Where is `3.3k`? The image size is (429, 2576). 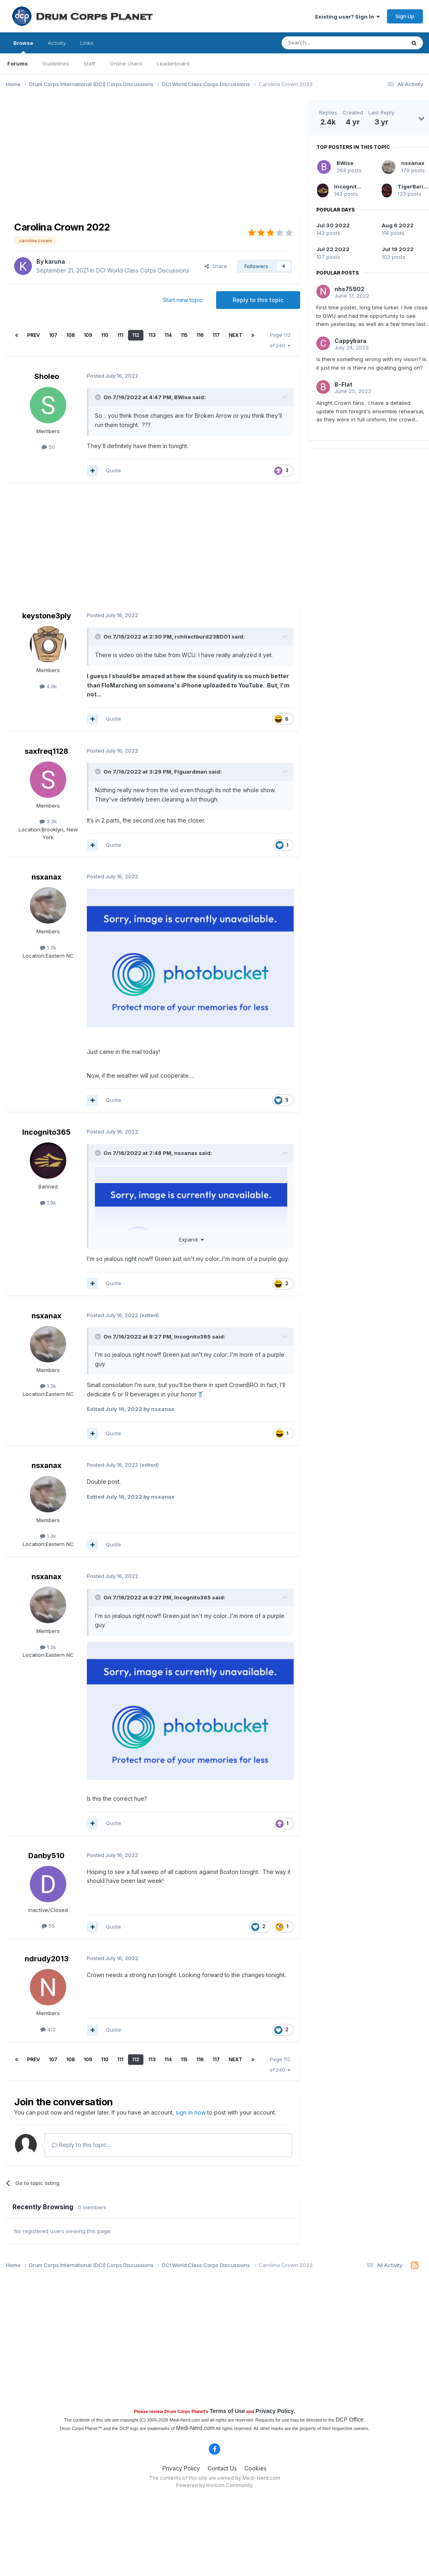
3.3k is located at coordinates (48, 821).